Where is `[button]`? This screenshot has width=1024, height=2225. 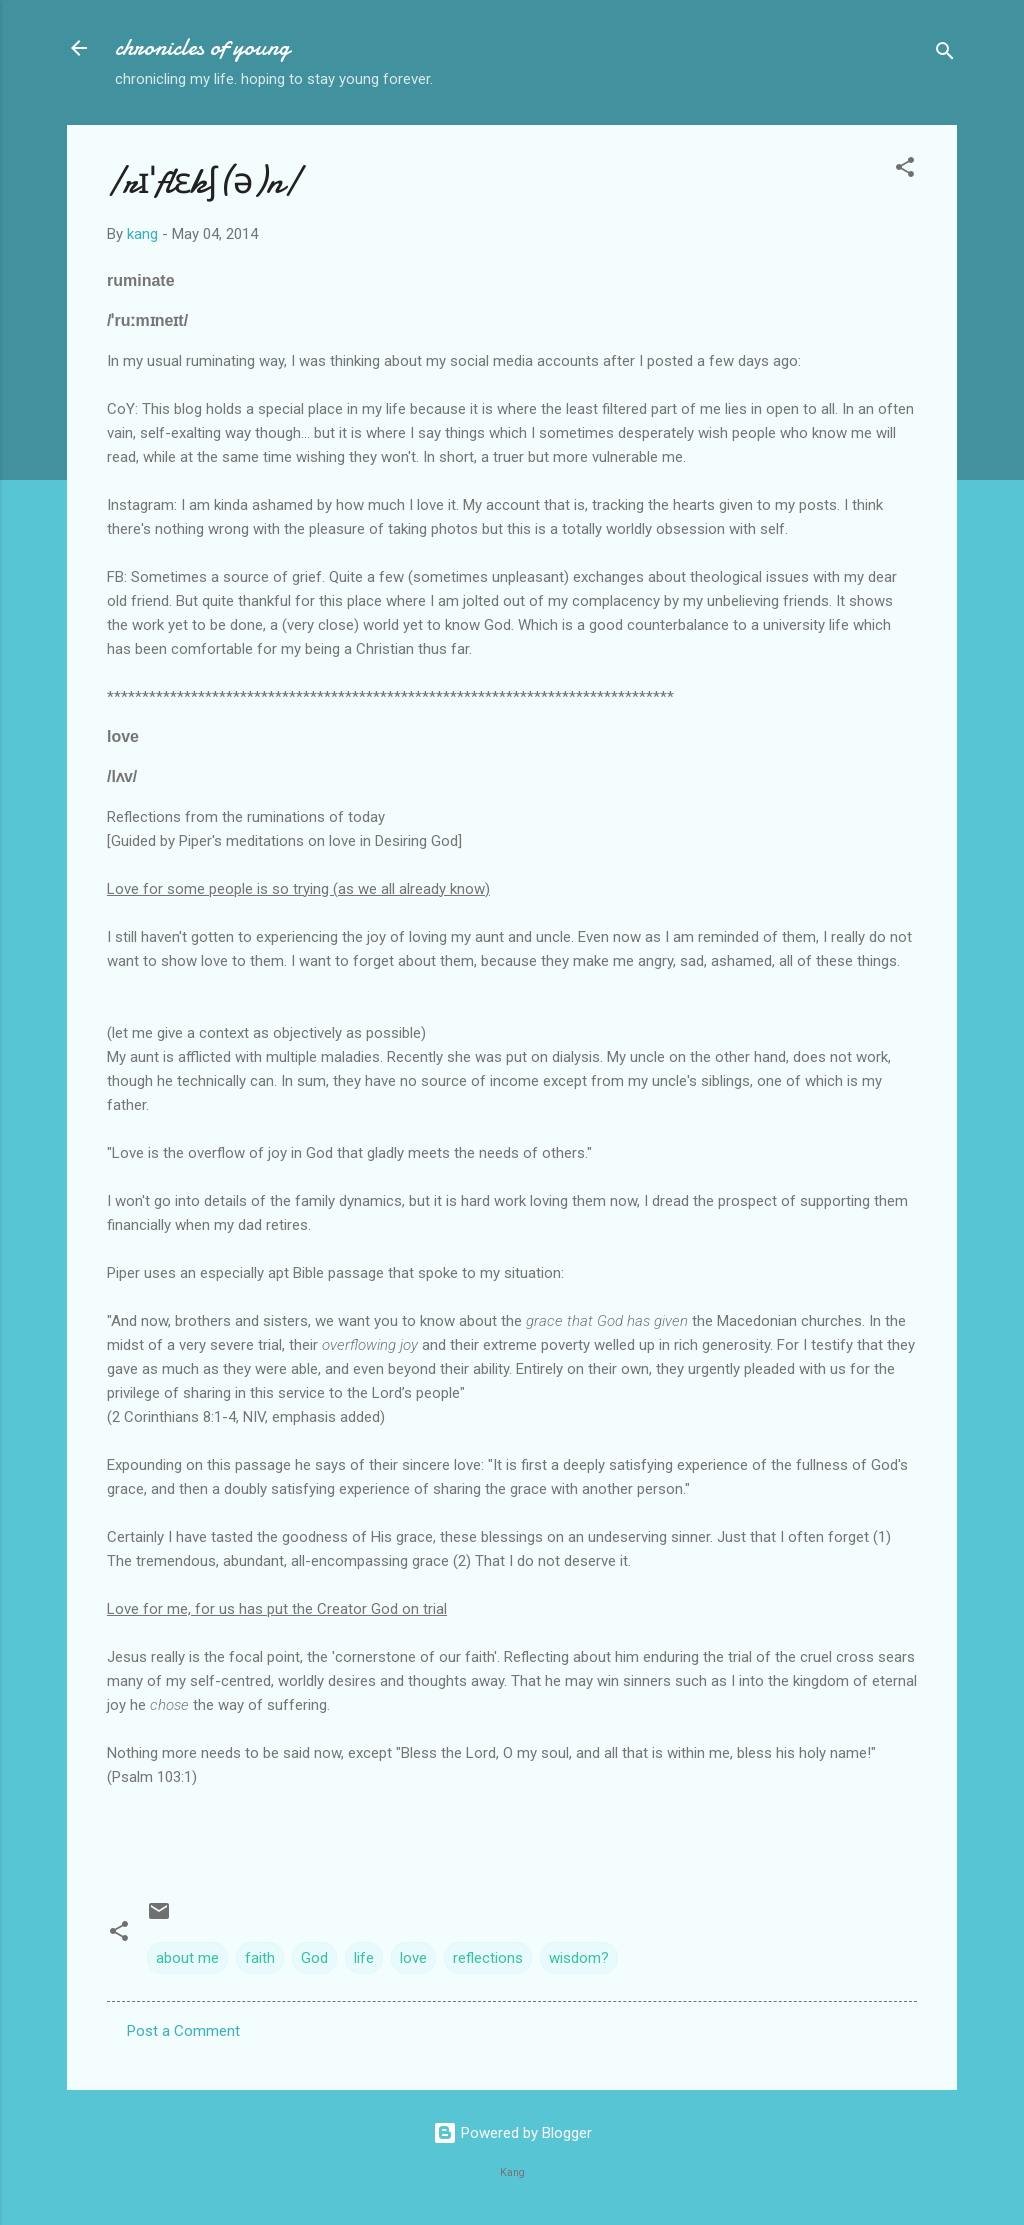
[button] is located at coordinates (905, 170).